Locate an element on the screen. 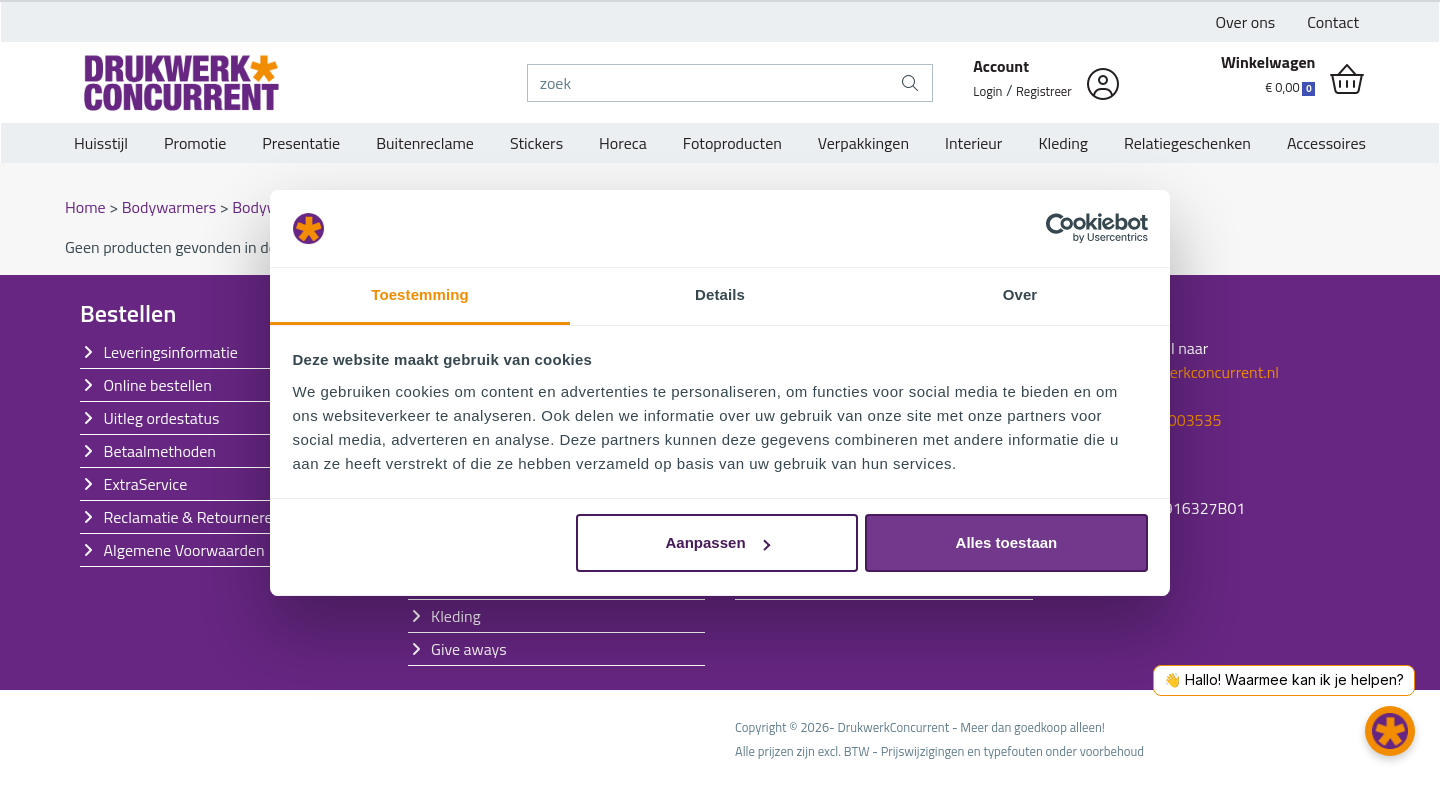 The width and height of the screenshot is (1440, 786). Toestemming [tab] is located at coordinates (420, 294).